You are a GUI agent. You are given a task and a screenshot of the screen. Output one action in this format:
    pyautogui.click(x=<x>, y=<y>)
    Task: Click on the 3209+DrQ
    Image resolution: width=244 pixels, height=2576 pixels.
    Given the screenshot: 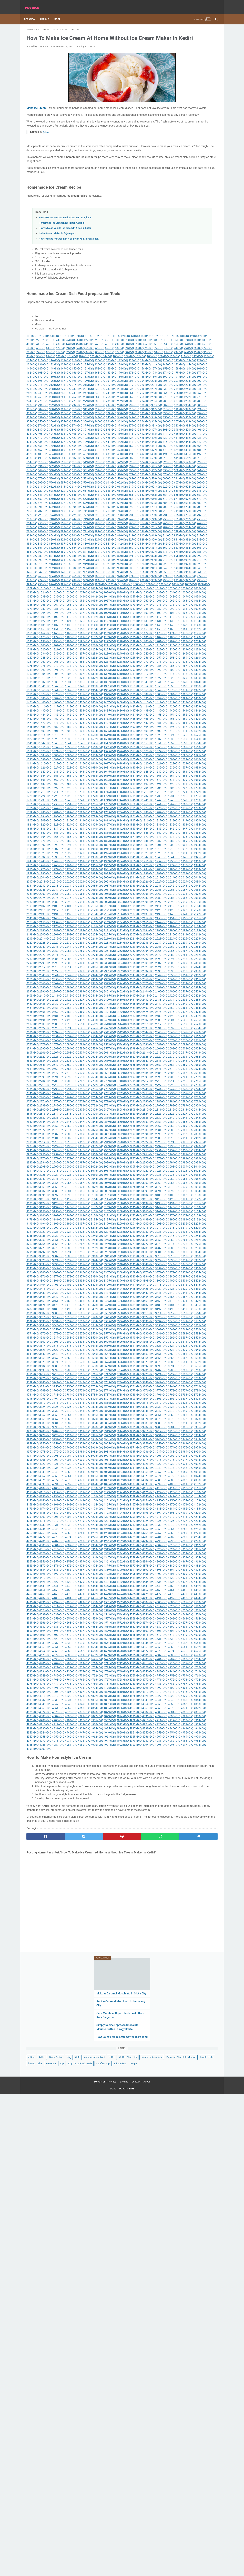 What is the action you would take?
    pyautogui.click(x=71, y=1619)
    